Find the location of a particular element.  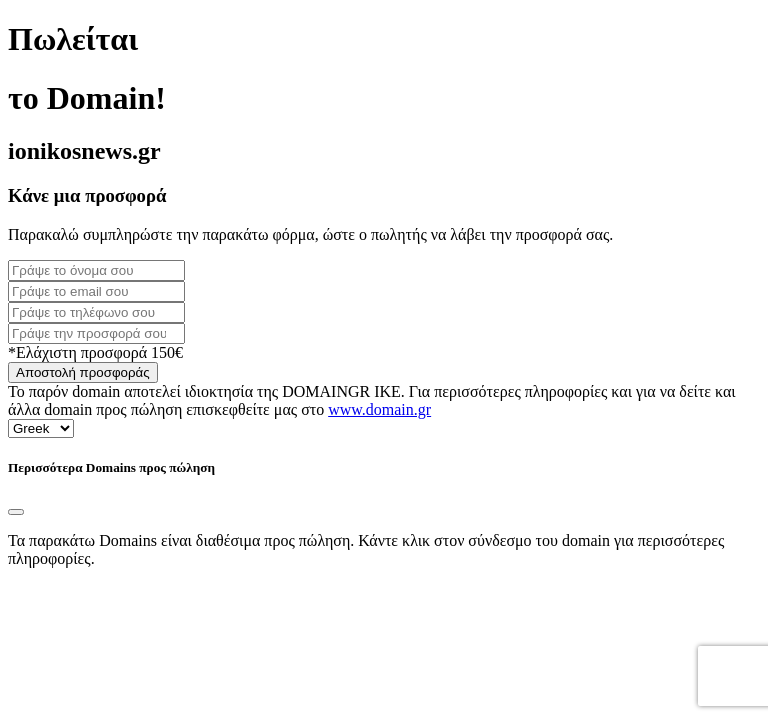

[Close] is located at coordinates (16, 512).